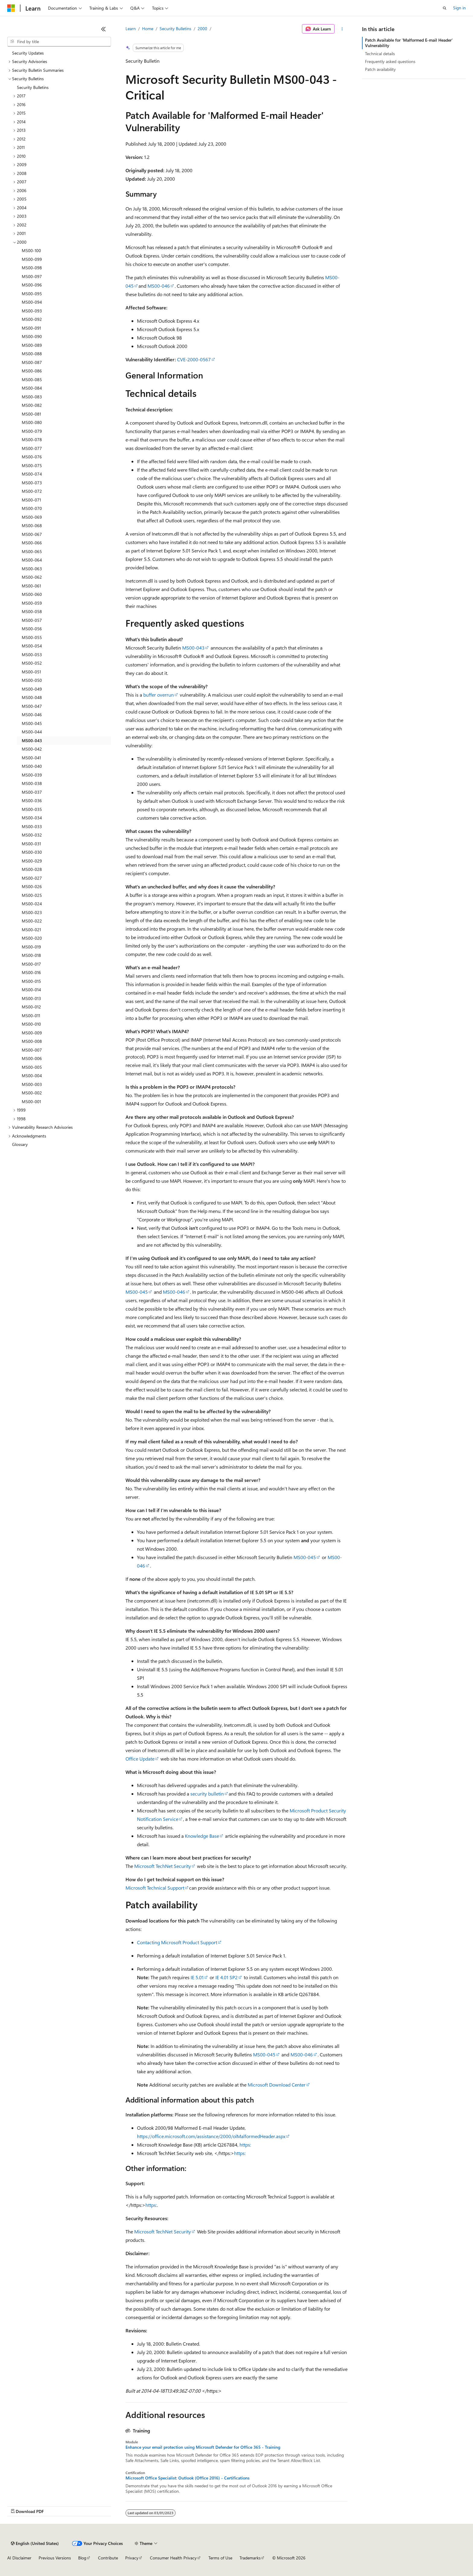 The width and height of the screenshot is (473, 2576). Describe the element at coordinates (32, 543) in the screenshot. I see `MS00-066 [treeitem]` at that location.